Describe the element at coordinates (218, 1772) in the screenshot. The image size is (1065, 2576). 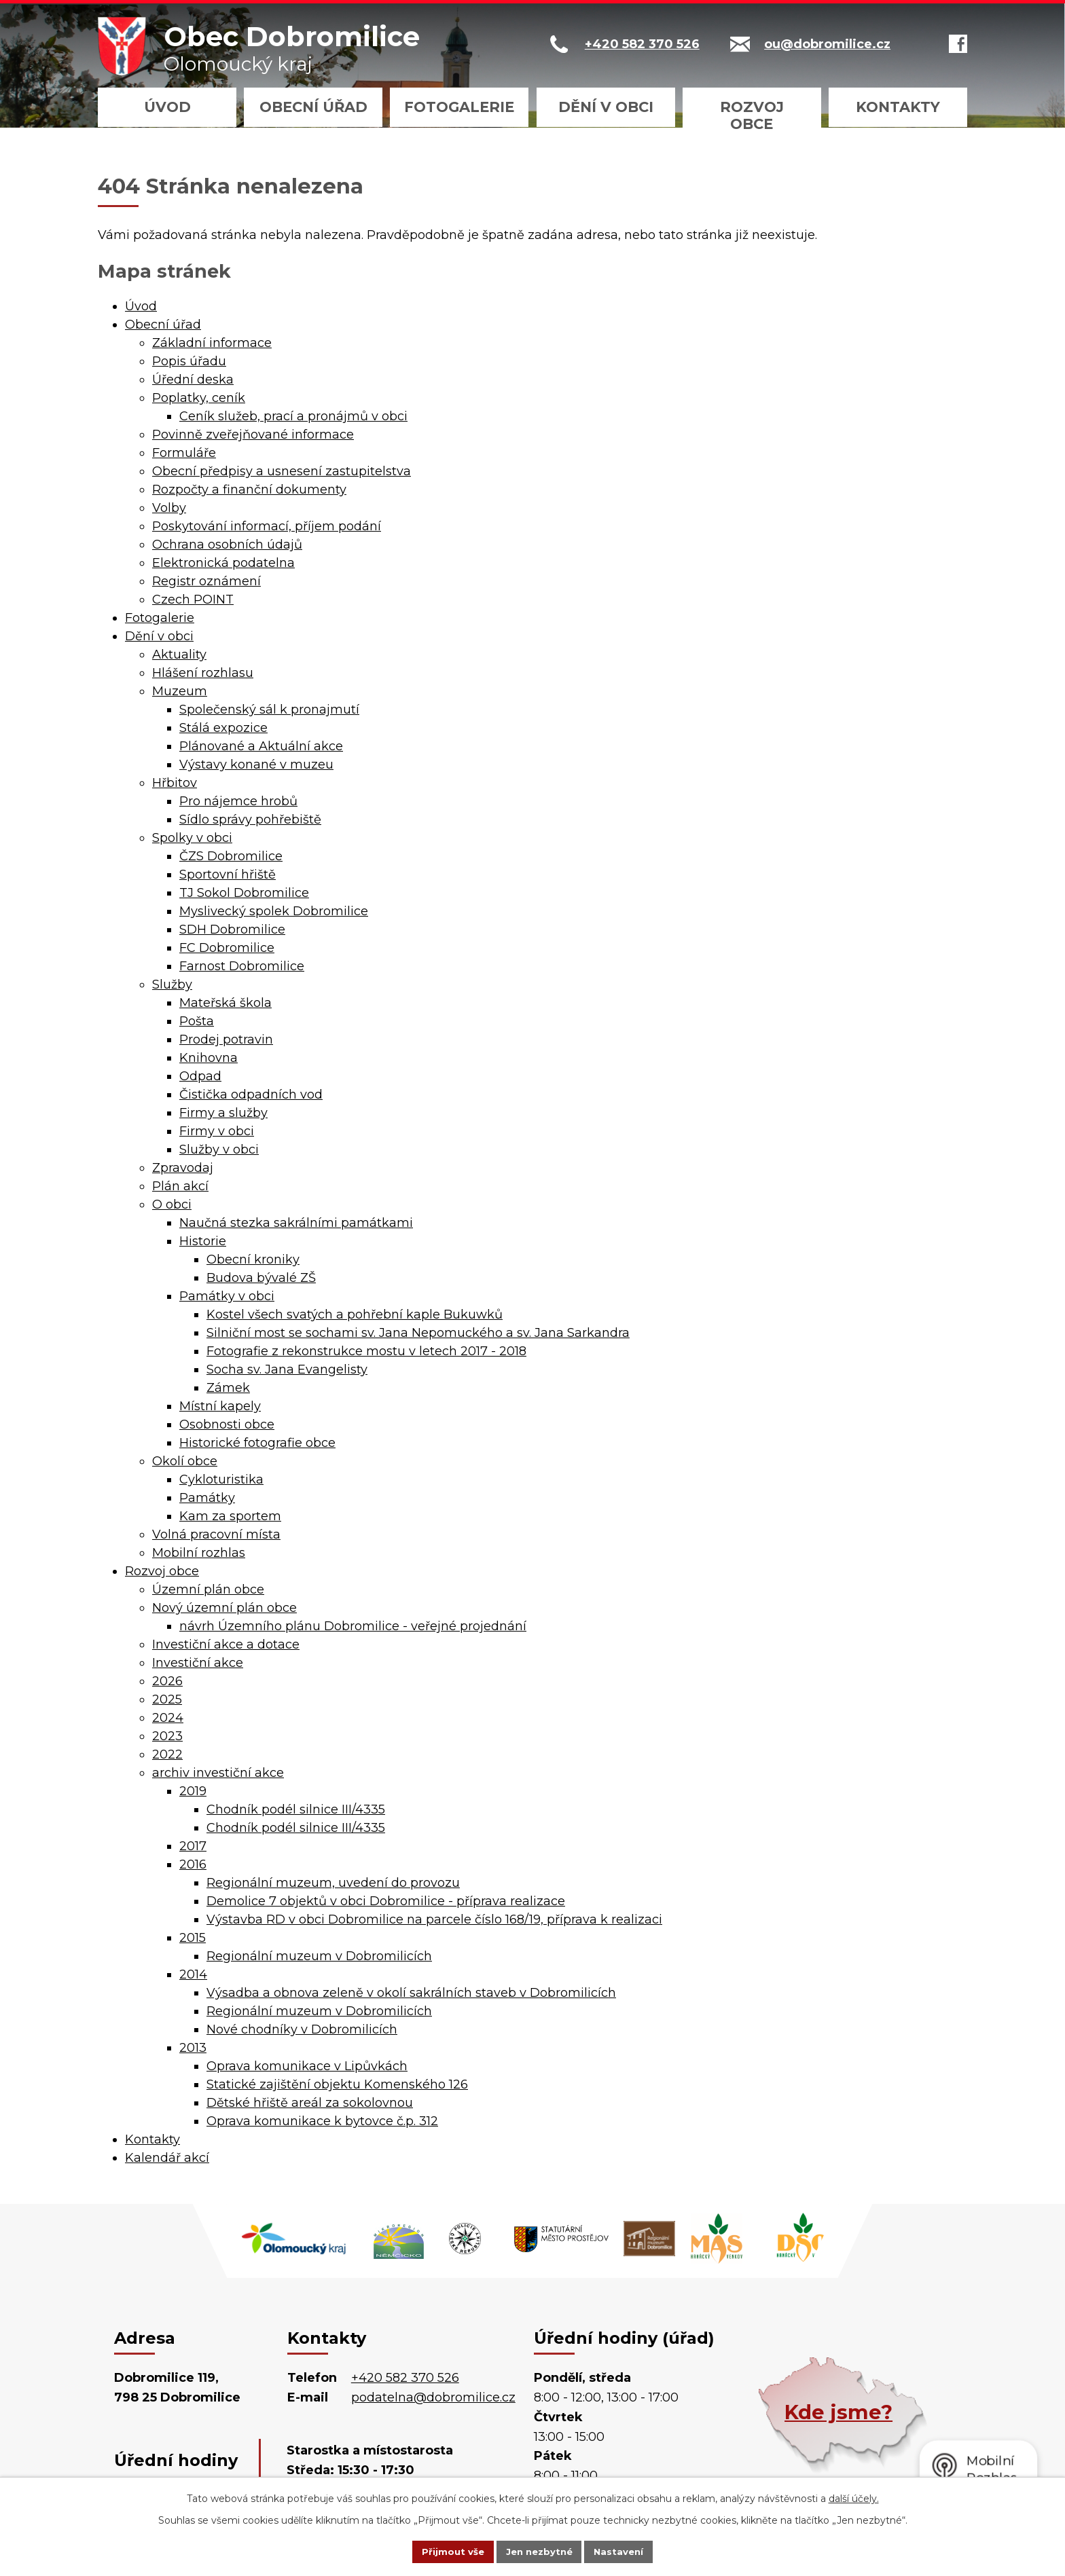
I see `archiv investiční akce` at that location.